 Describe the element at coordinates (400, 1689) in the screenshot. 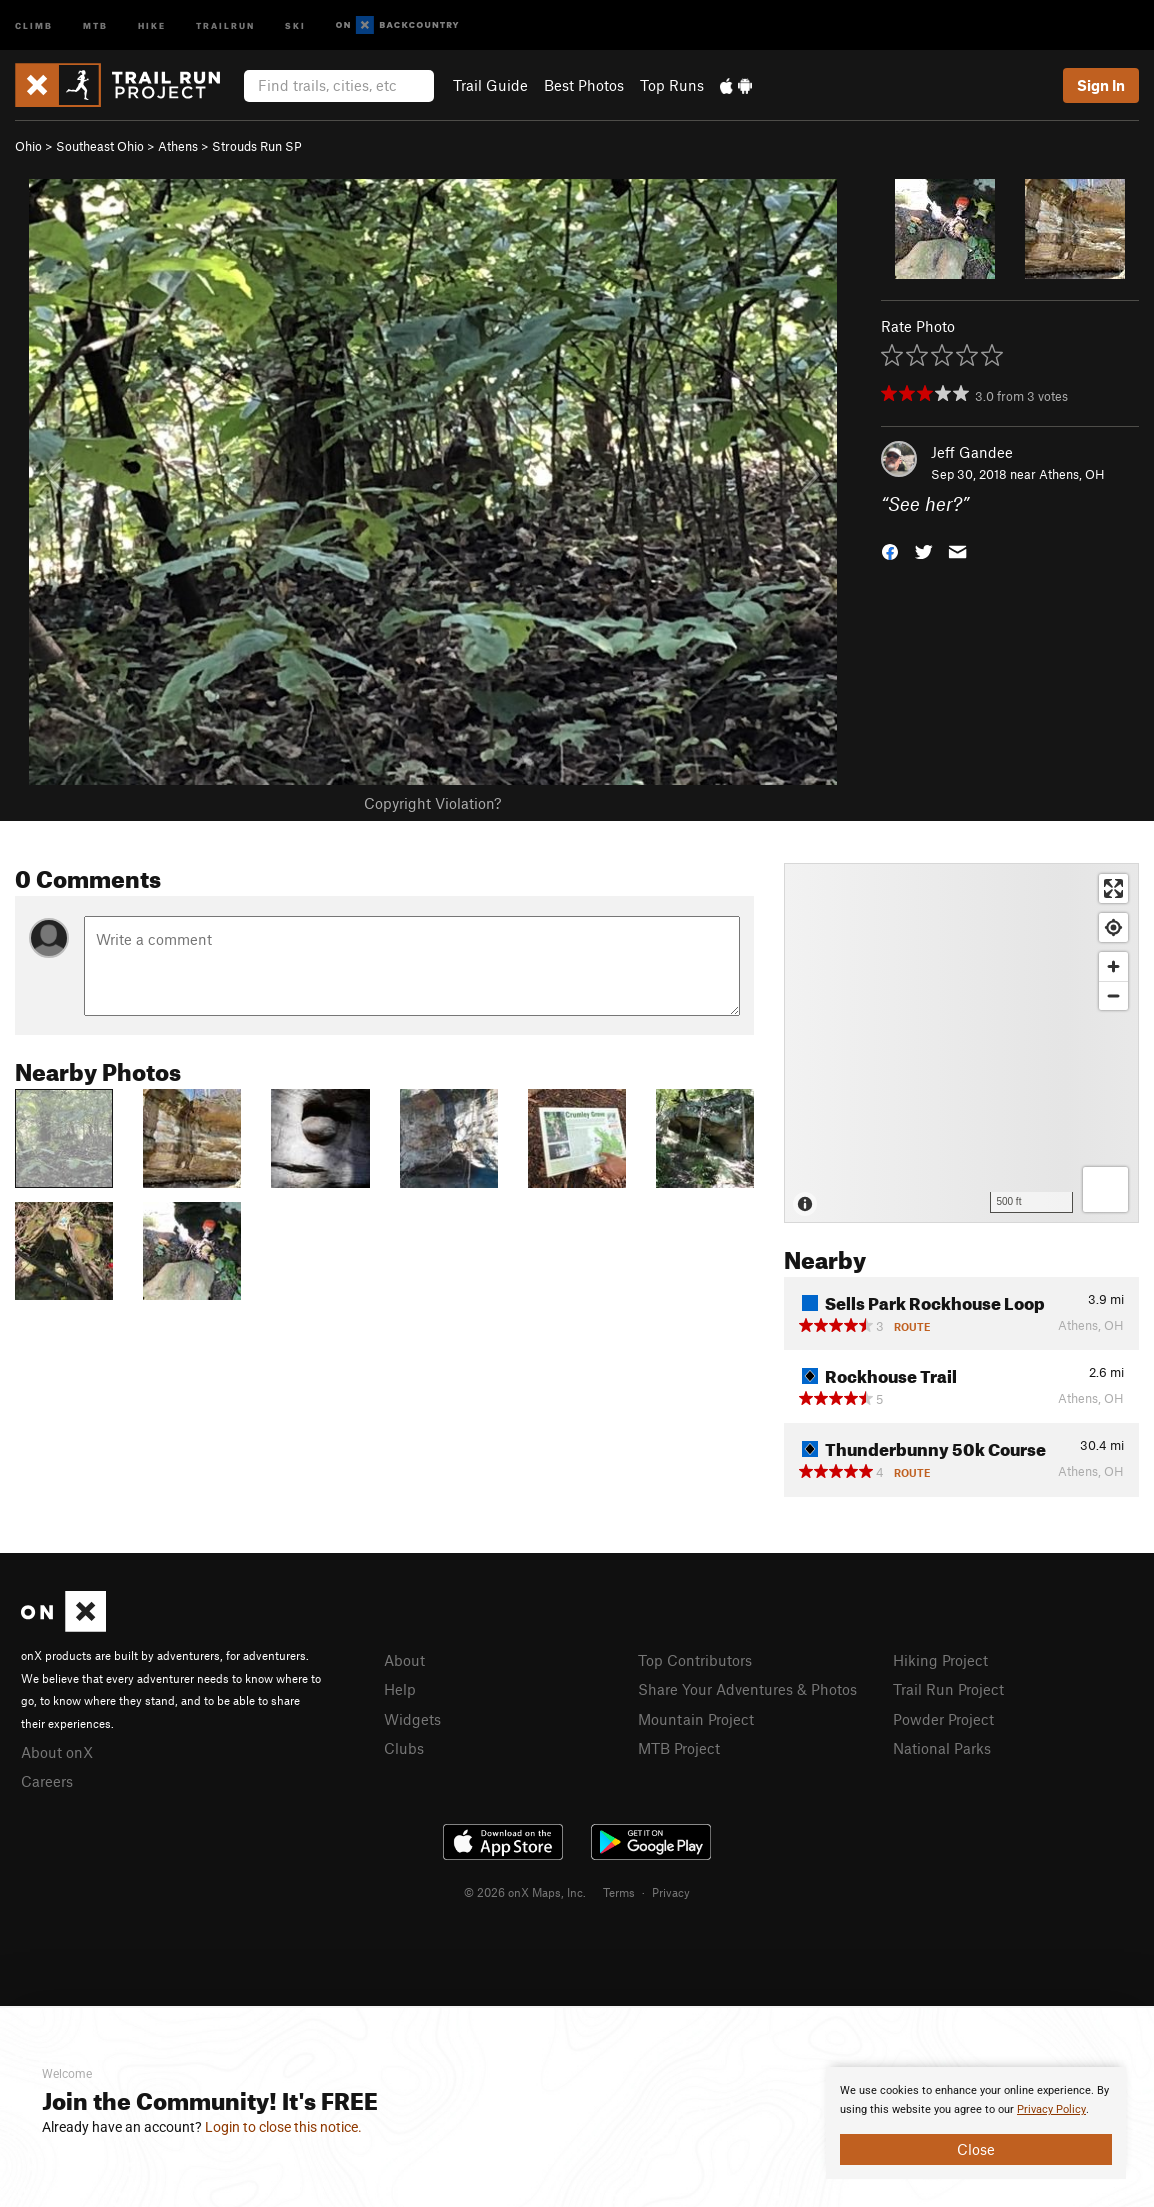

I see `Help` at that location.